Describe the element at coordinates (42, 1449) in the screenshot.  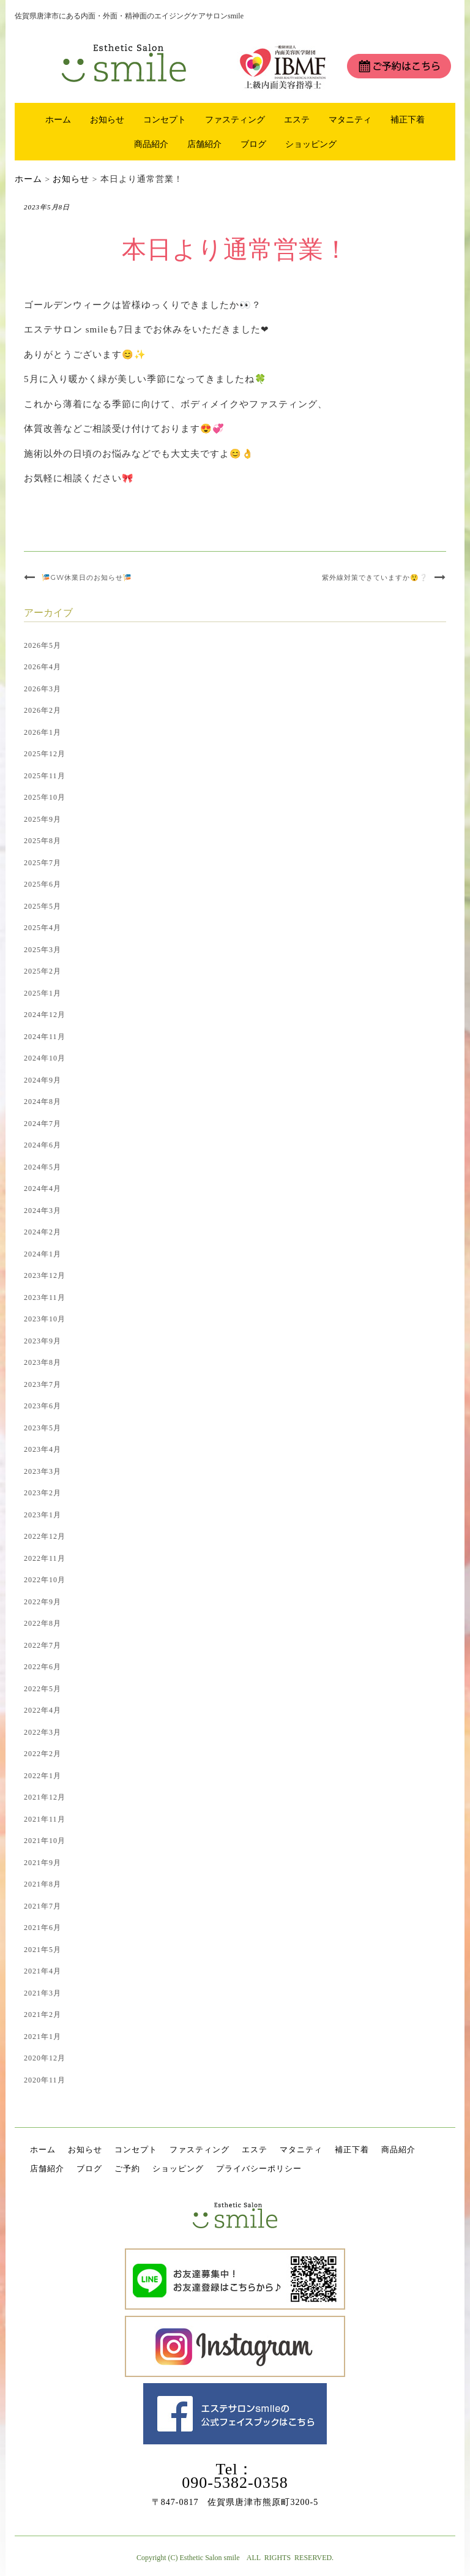
I see `2023年4月` at that location.